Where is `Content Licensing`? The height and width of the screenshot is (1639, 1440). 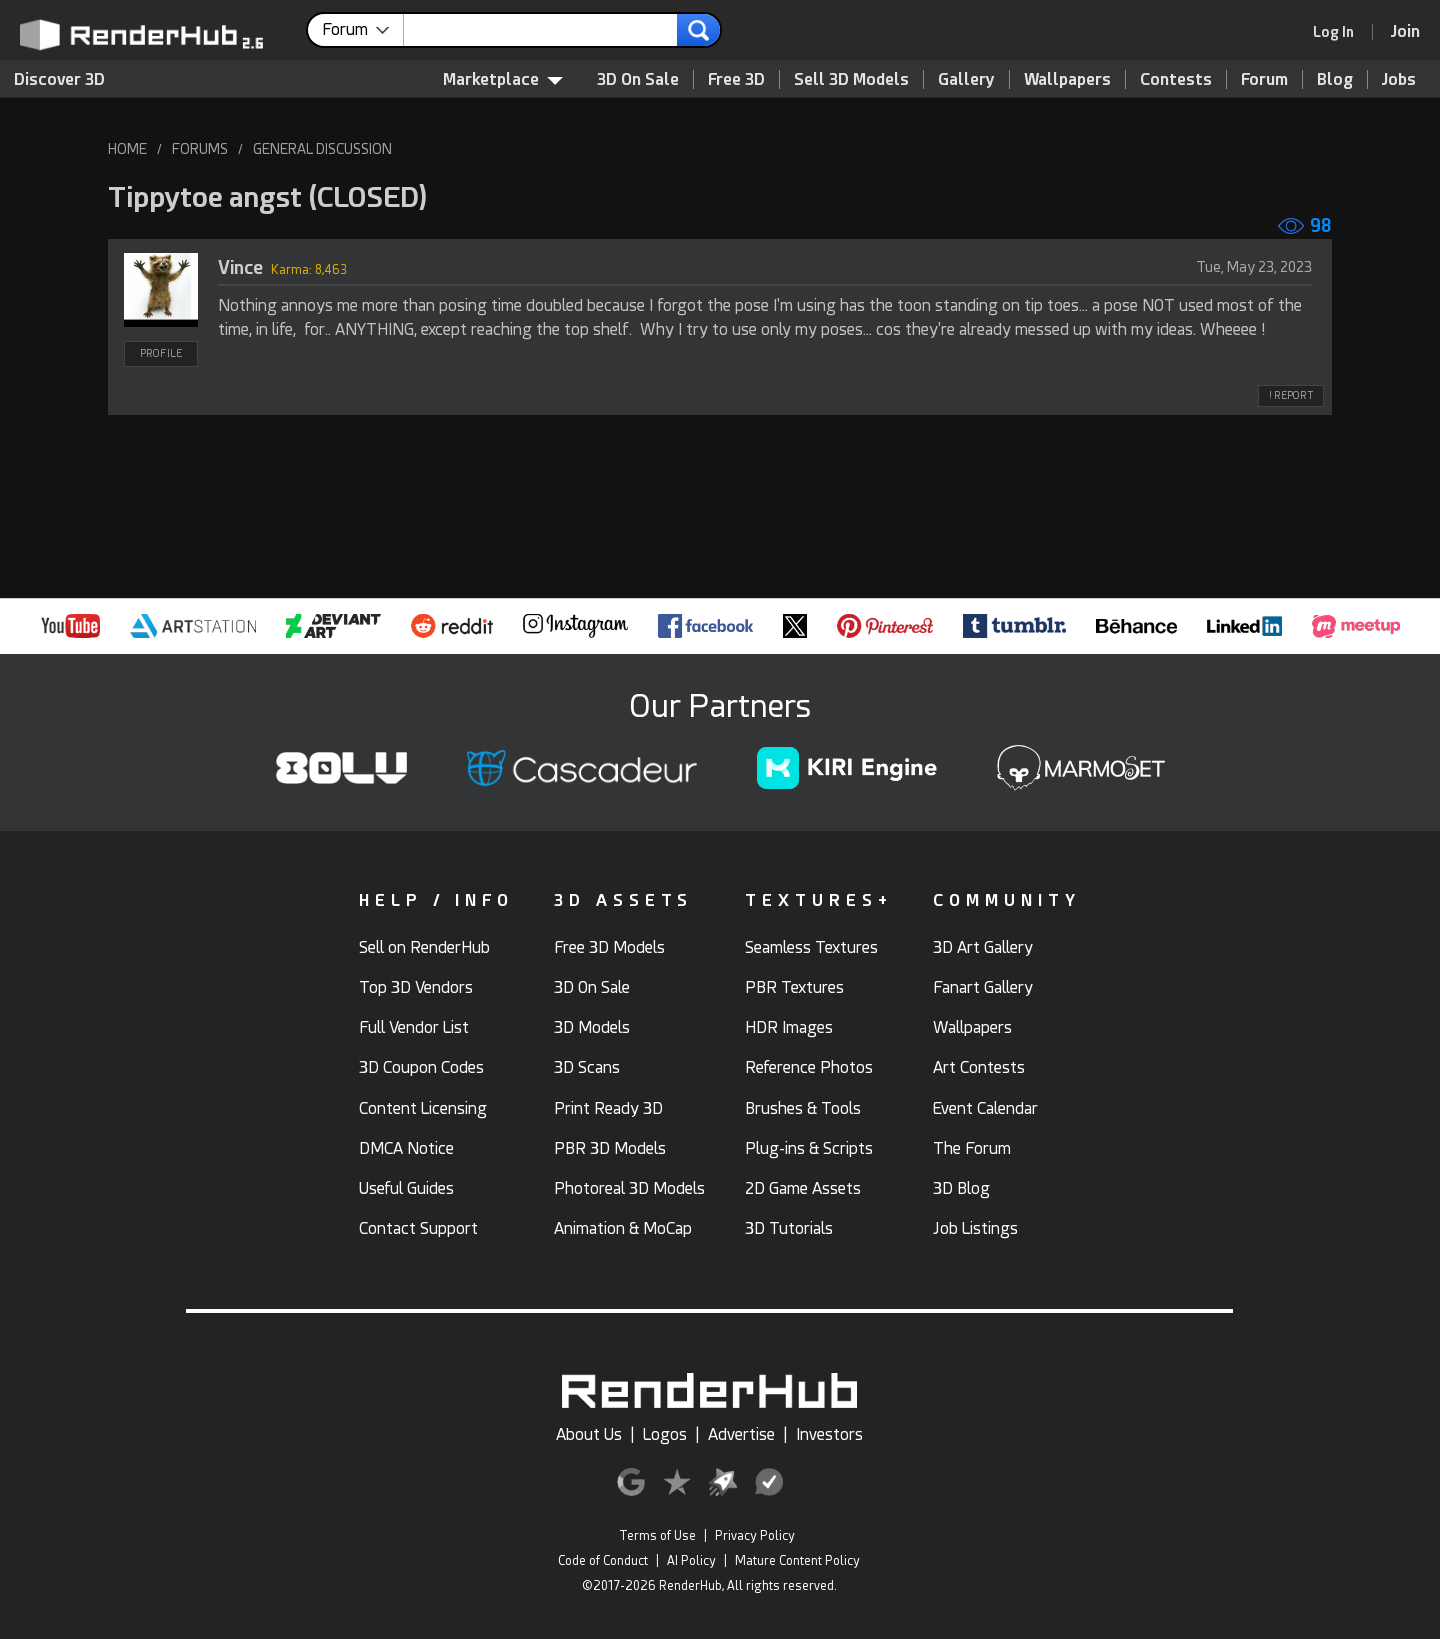
Content Licensing is located at coordinates (423, 1108).